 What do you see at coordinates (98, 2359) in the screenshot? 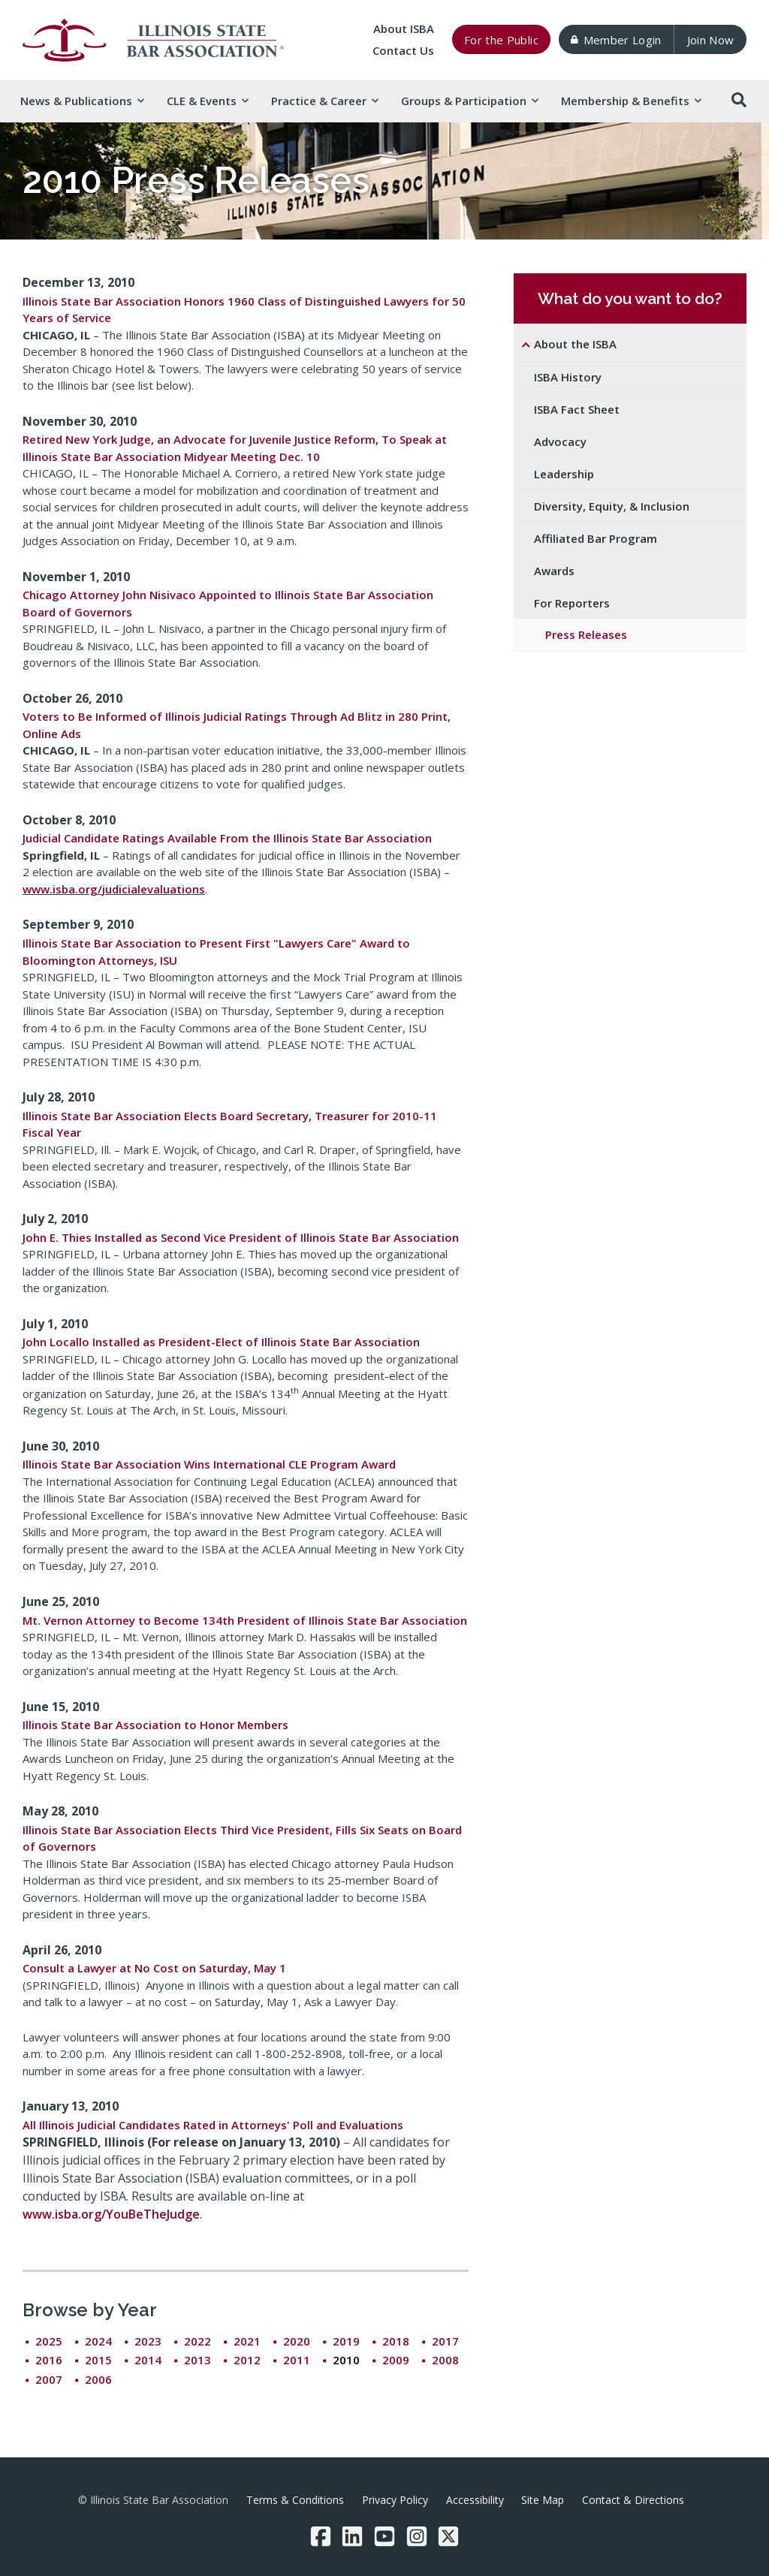
I see `2015` at bounding box center [98, 2359].